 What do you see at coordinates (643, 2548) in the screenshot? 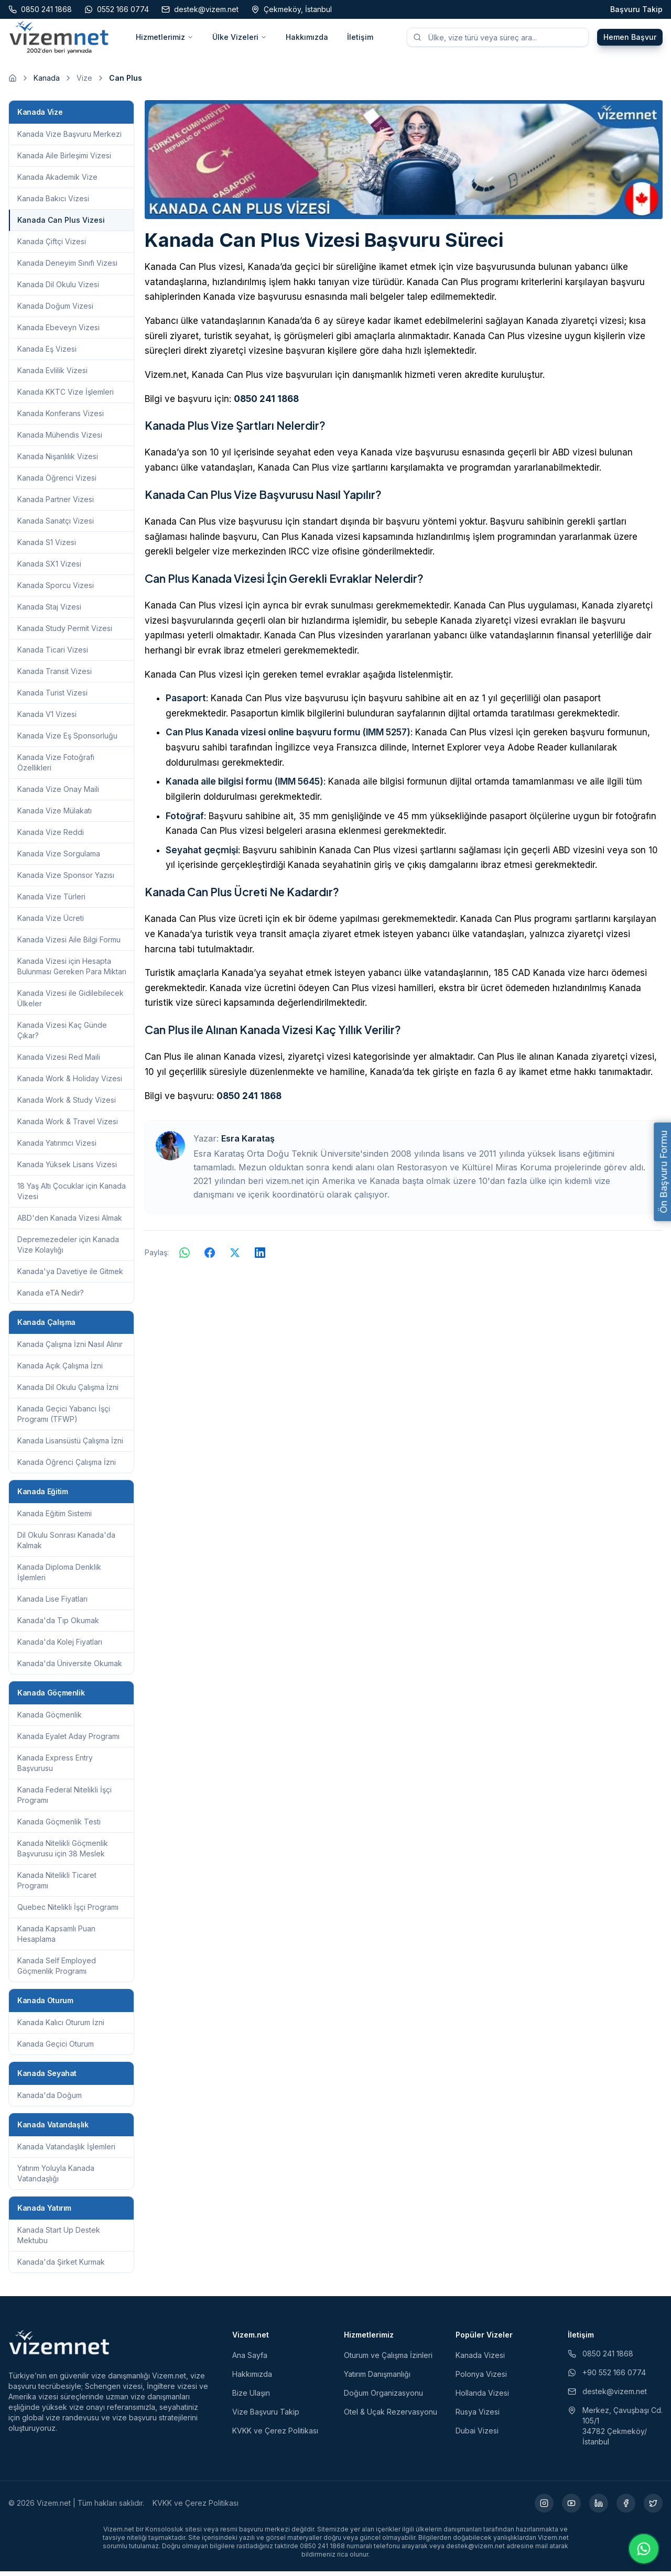
I see `[WhatsApp ile iletişime geç]` at bounding box center [643, 2548].